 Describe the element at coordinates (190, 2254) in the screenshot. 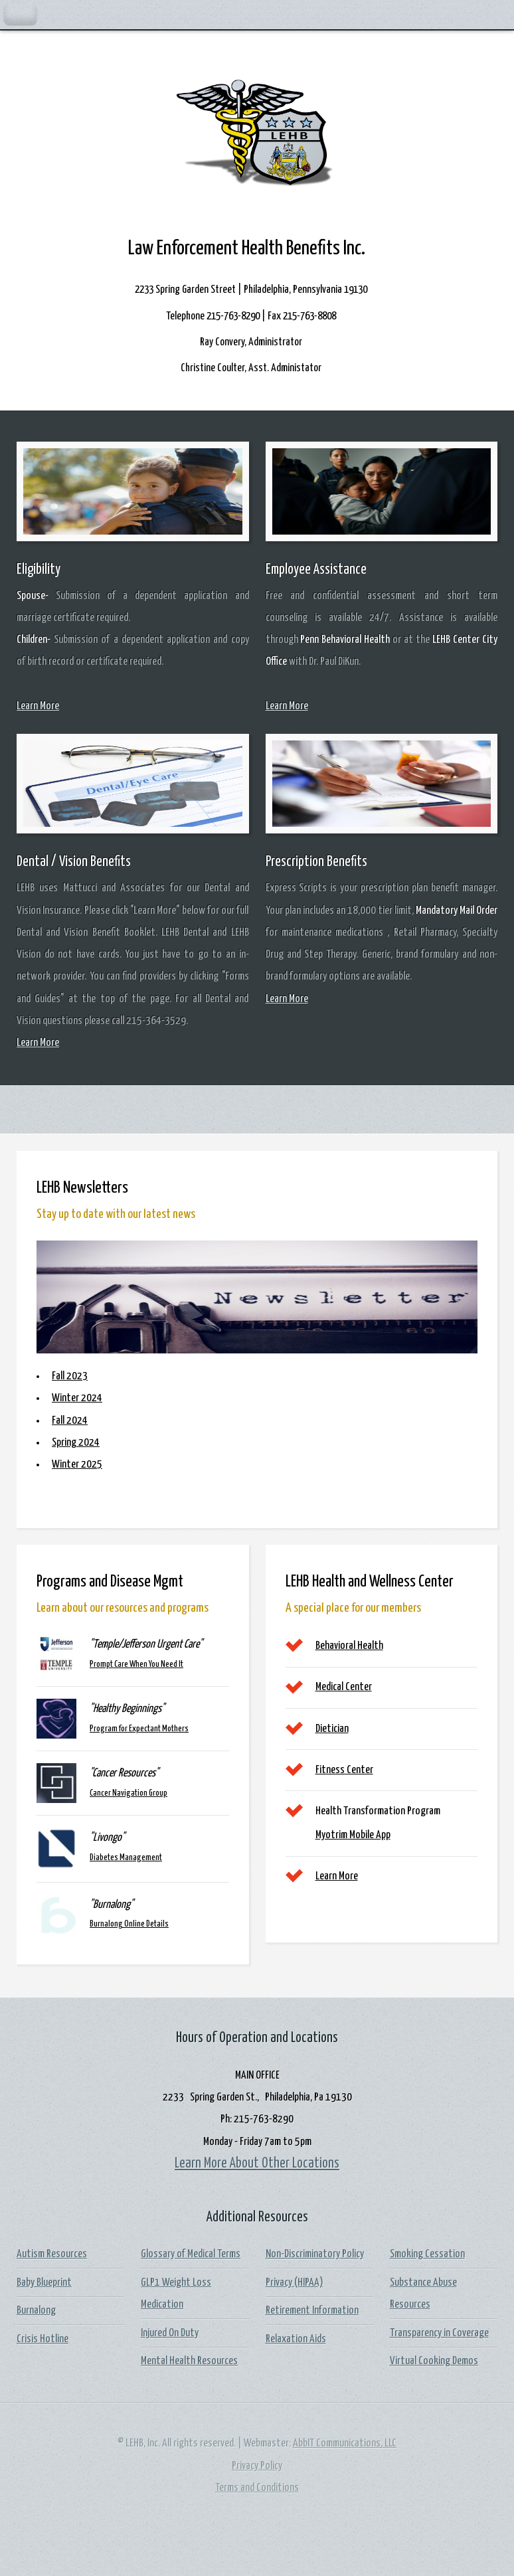

I see `Glossary of Medical Terms` at that location.